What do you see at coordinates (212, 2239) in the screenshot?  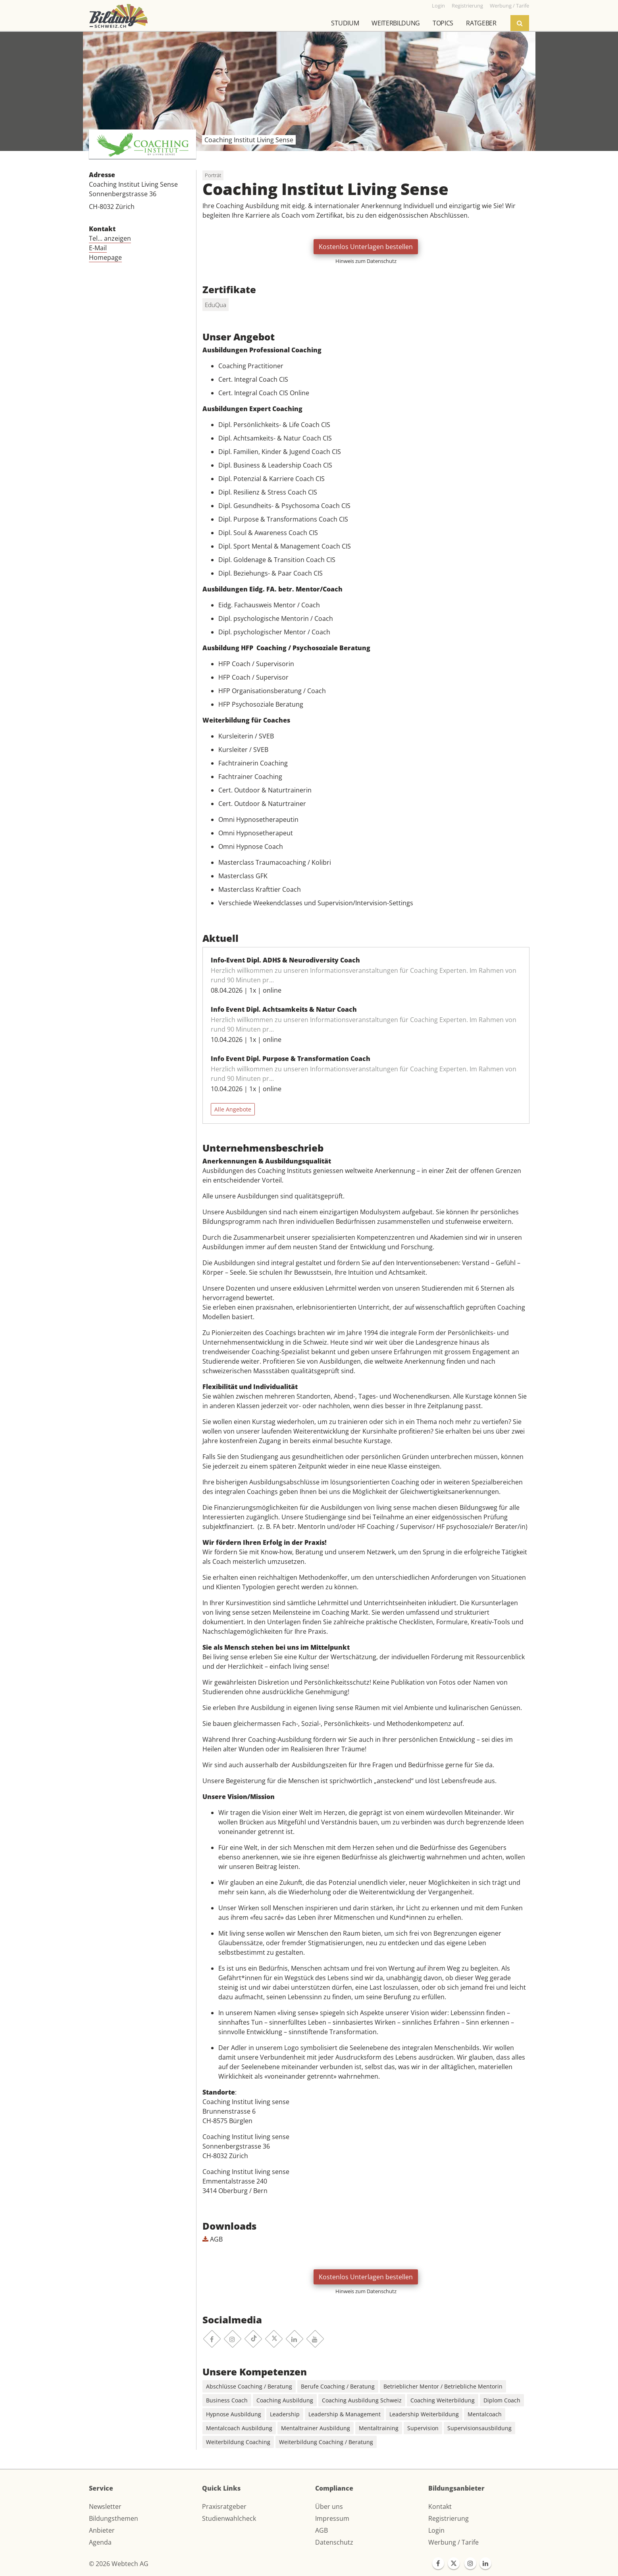 I see `AGB` at bounding box center [212, 2239].